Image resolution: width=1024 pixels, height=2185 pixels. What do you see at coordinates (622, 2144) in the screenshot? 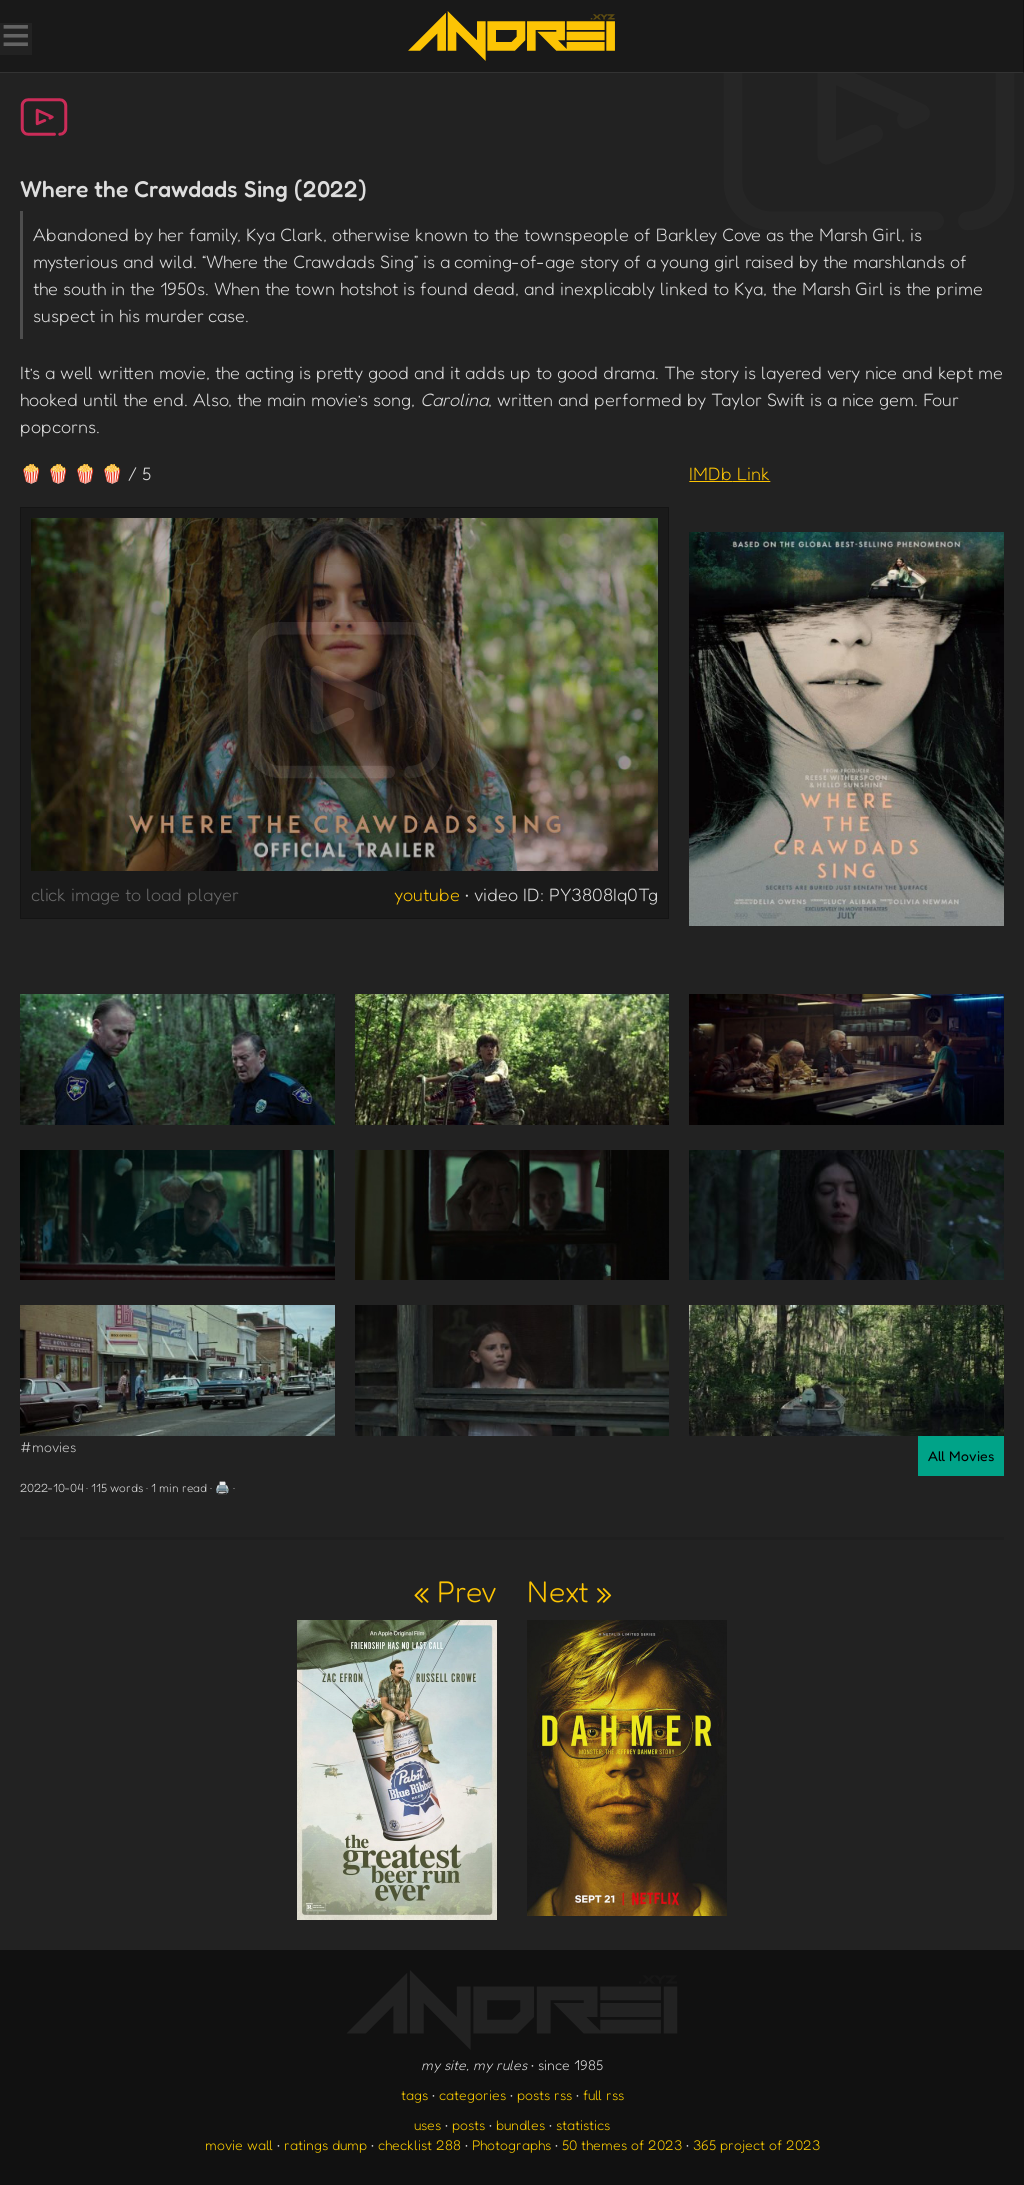
I see `50 themes of 2023` at bounding box center [622, 2144].